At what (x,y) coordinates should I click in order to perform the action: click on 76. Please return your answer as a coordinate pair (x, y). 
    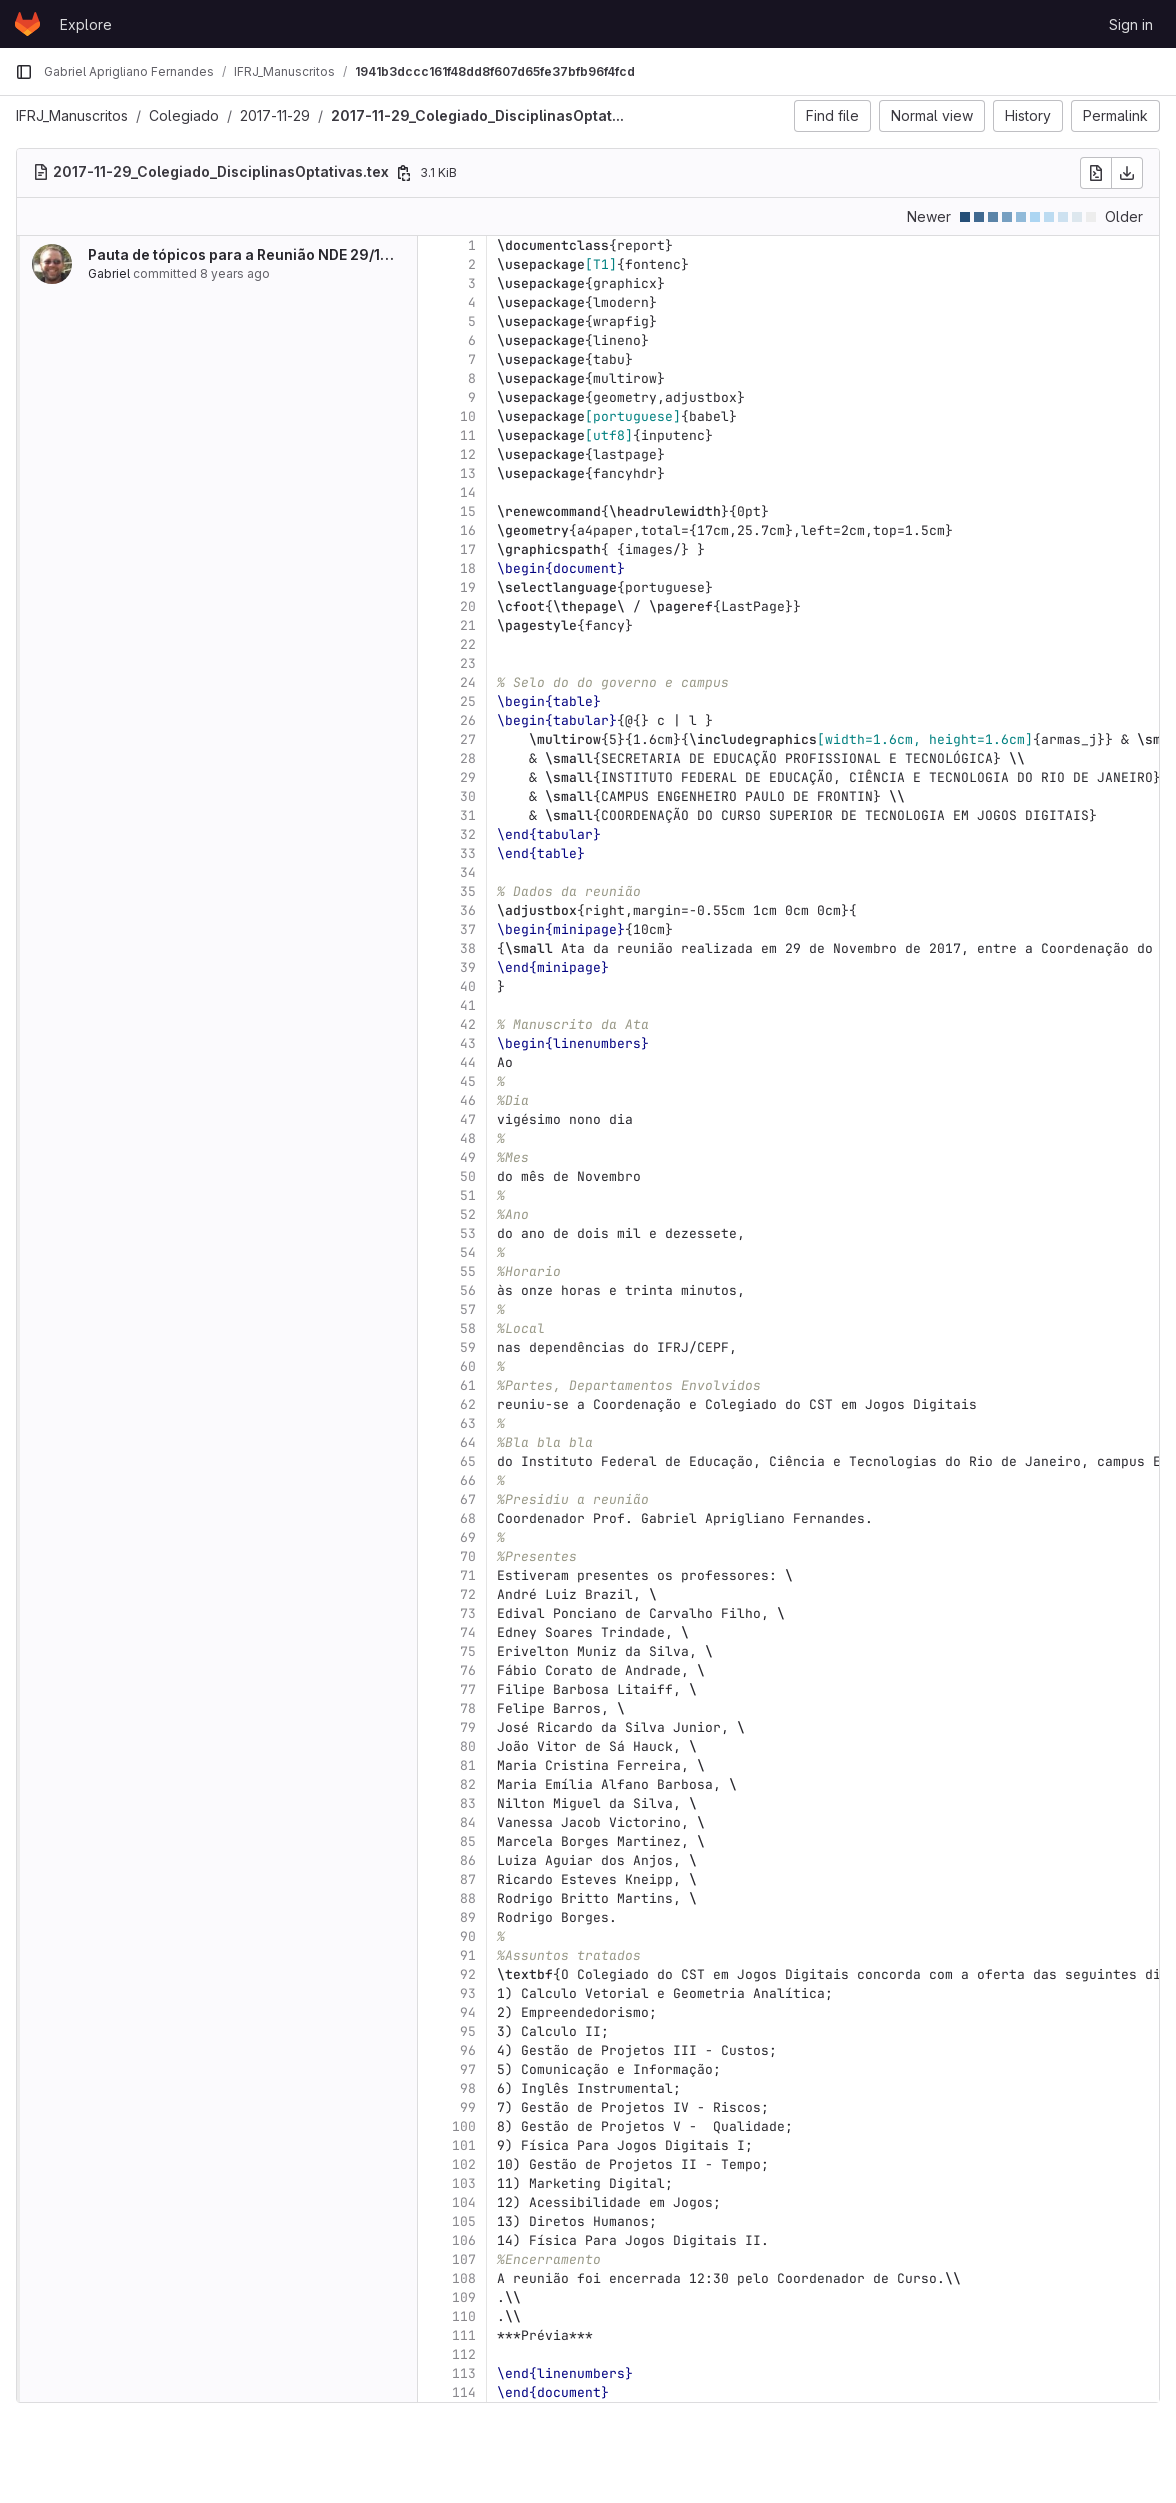
    Looking at the image, I should click on (468, 1670).